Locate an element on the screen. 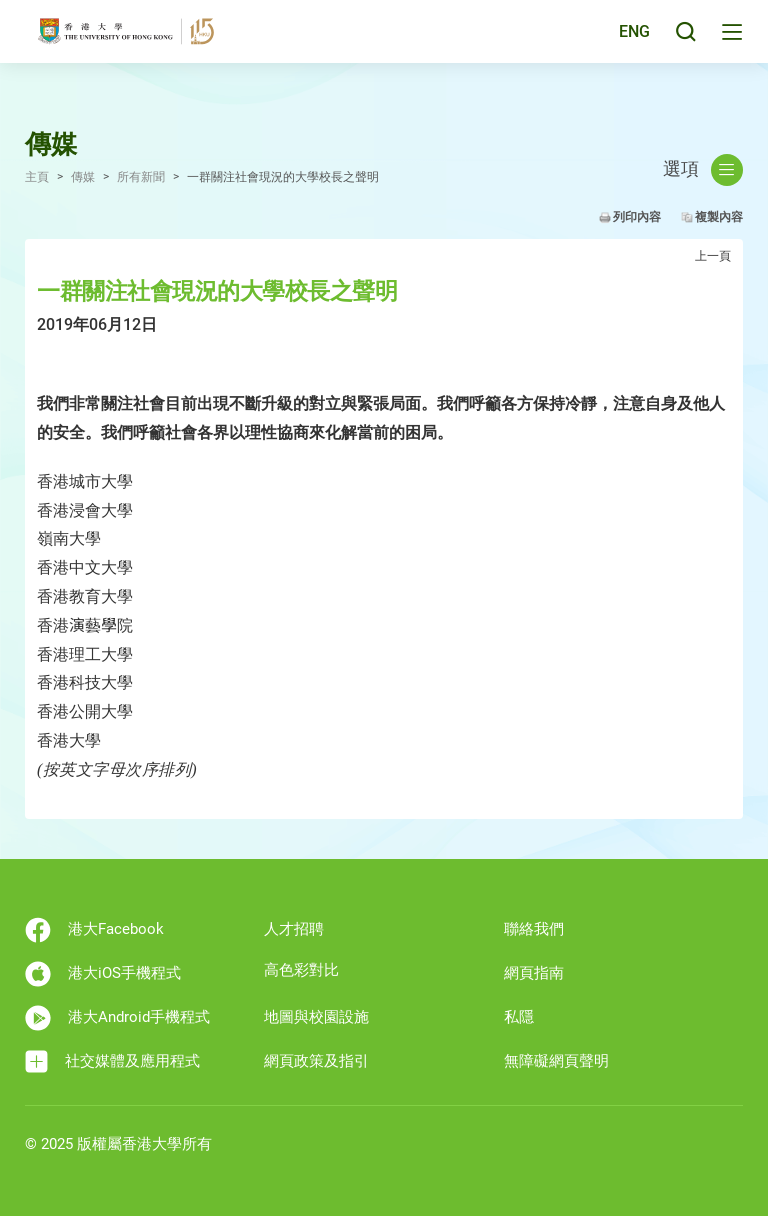 This screenshot has height=1216, width=768. 網頁政策及指引 is located at coordinates (316, 1061).